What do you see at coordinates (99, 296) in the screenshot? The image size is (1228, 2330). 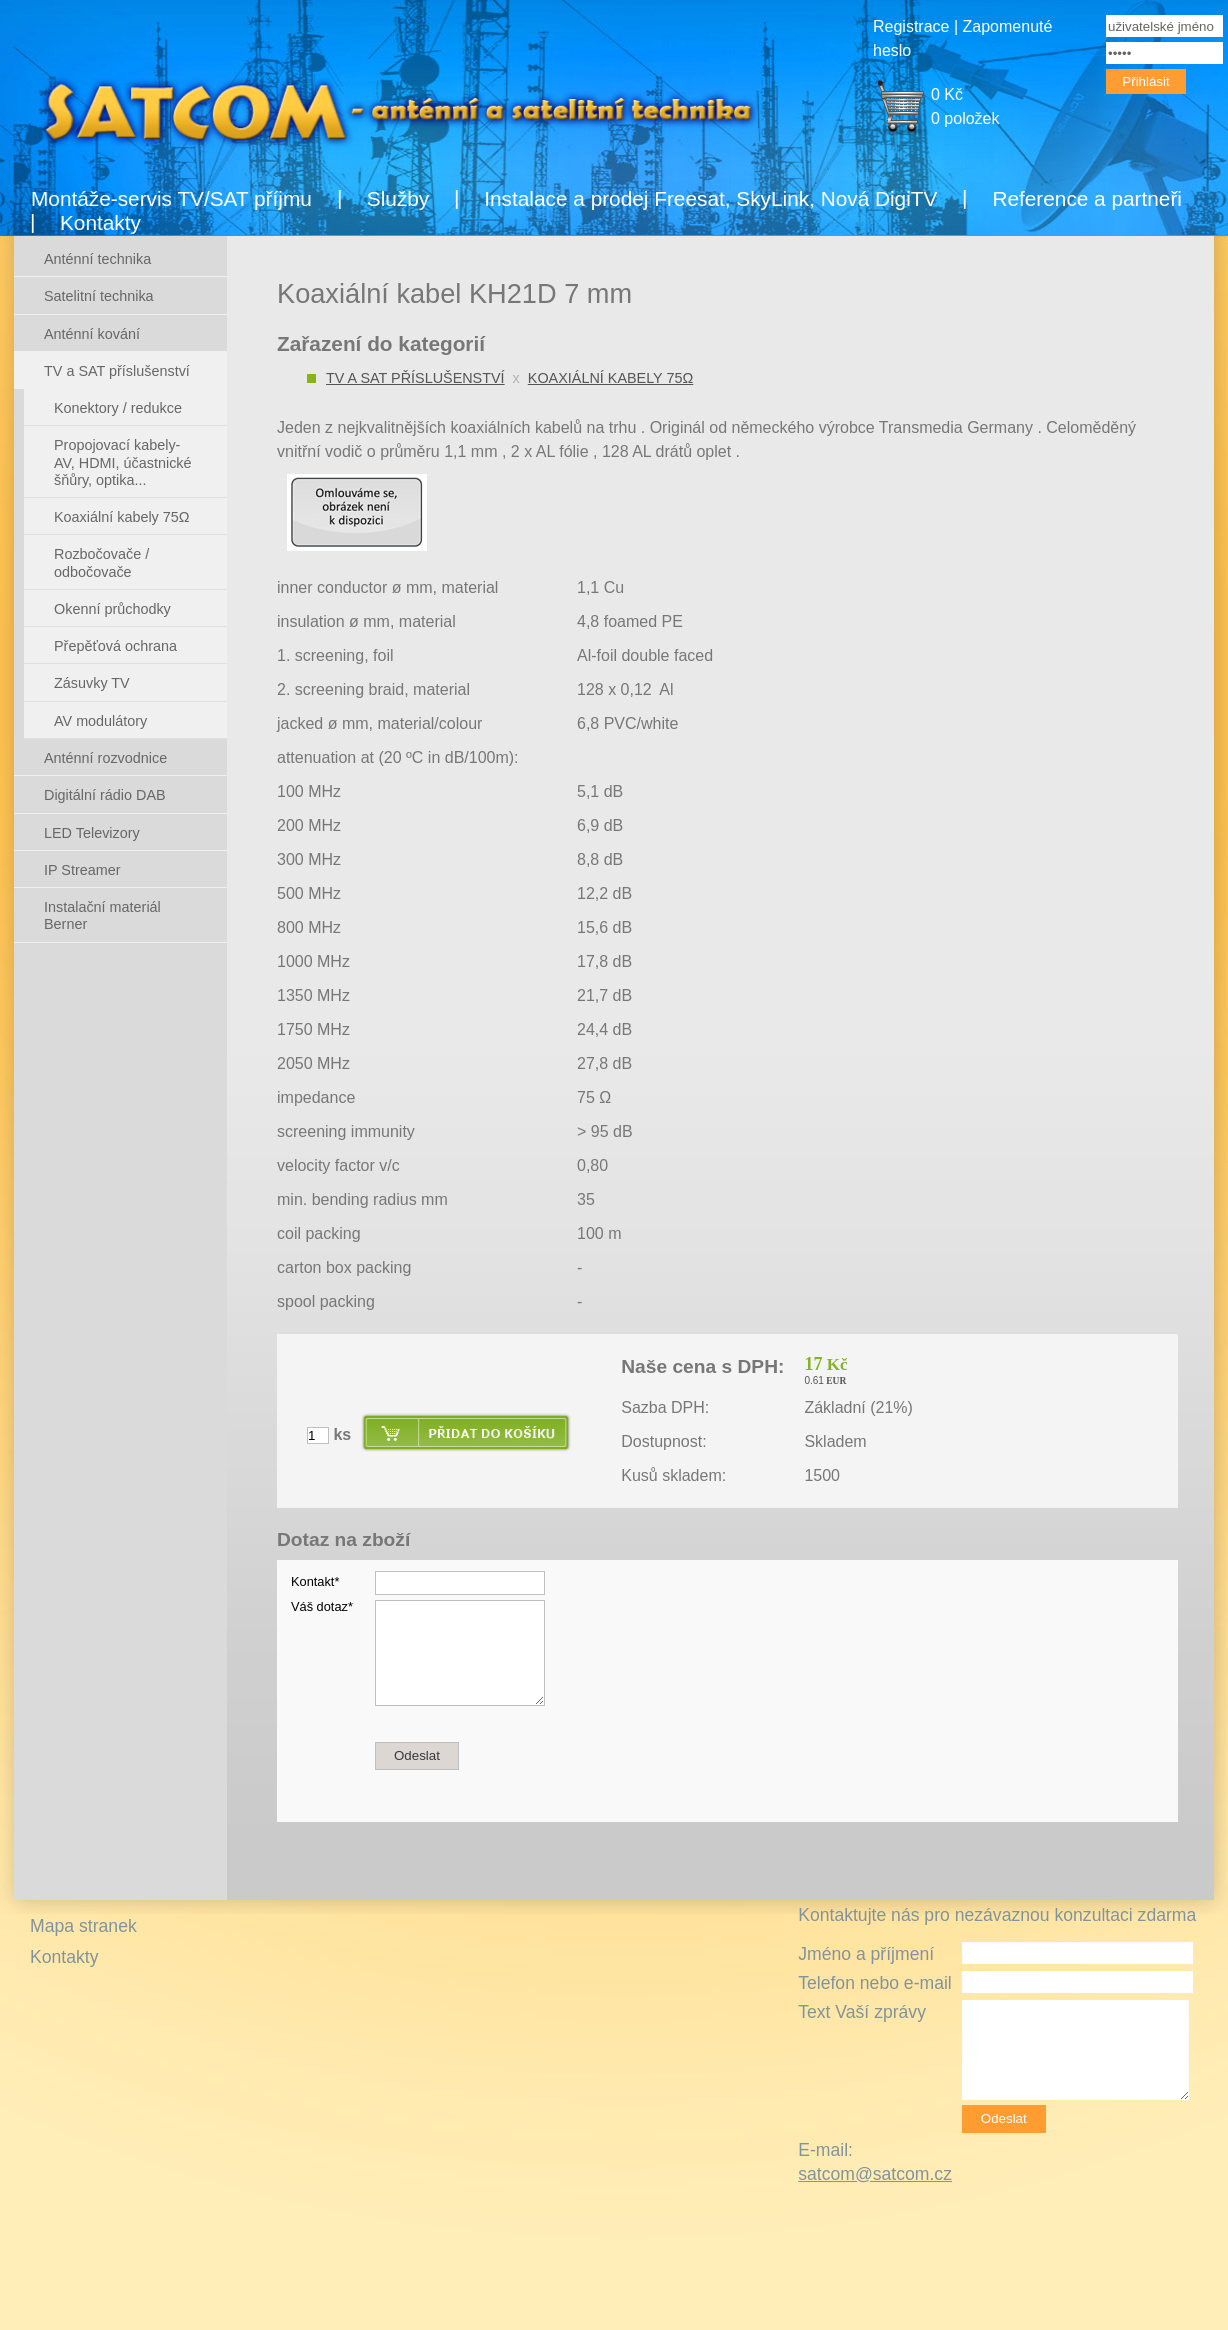 I see `Satelitní technika` at bounding box center [99, 296].